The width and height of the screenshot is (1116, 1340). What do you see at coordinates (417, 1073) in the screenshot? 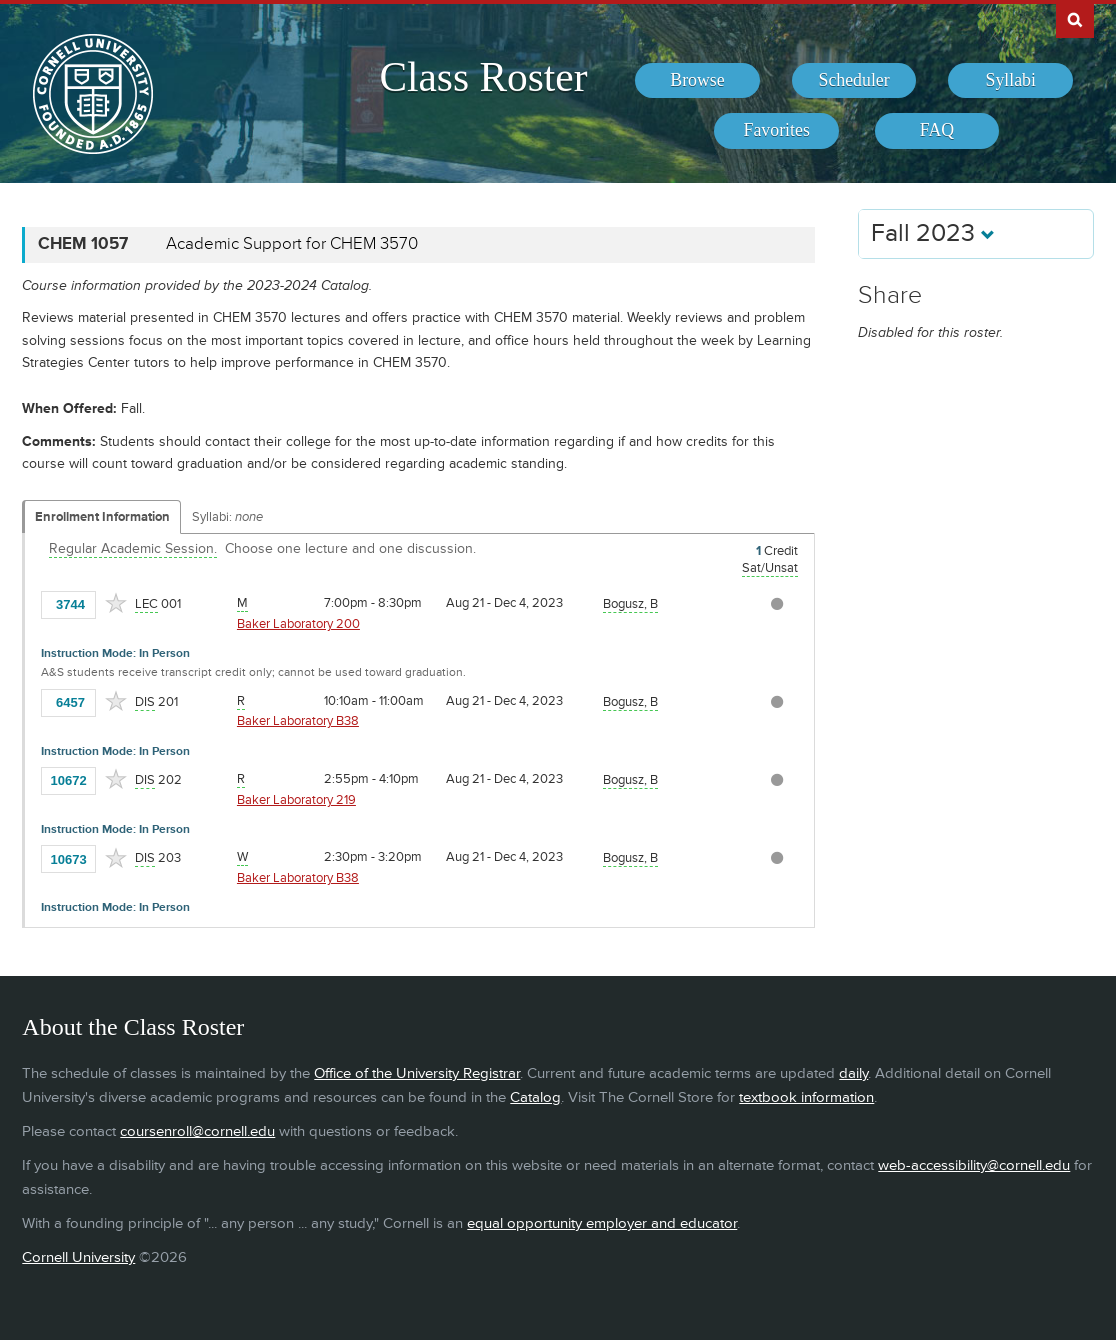
I see `Office of the University Registrar` at bounding box center [417, 1073].